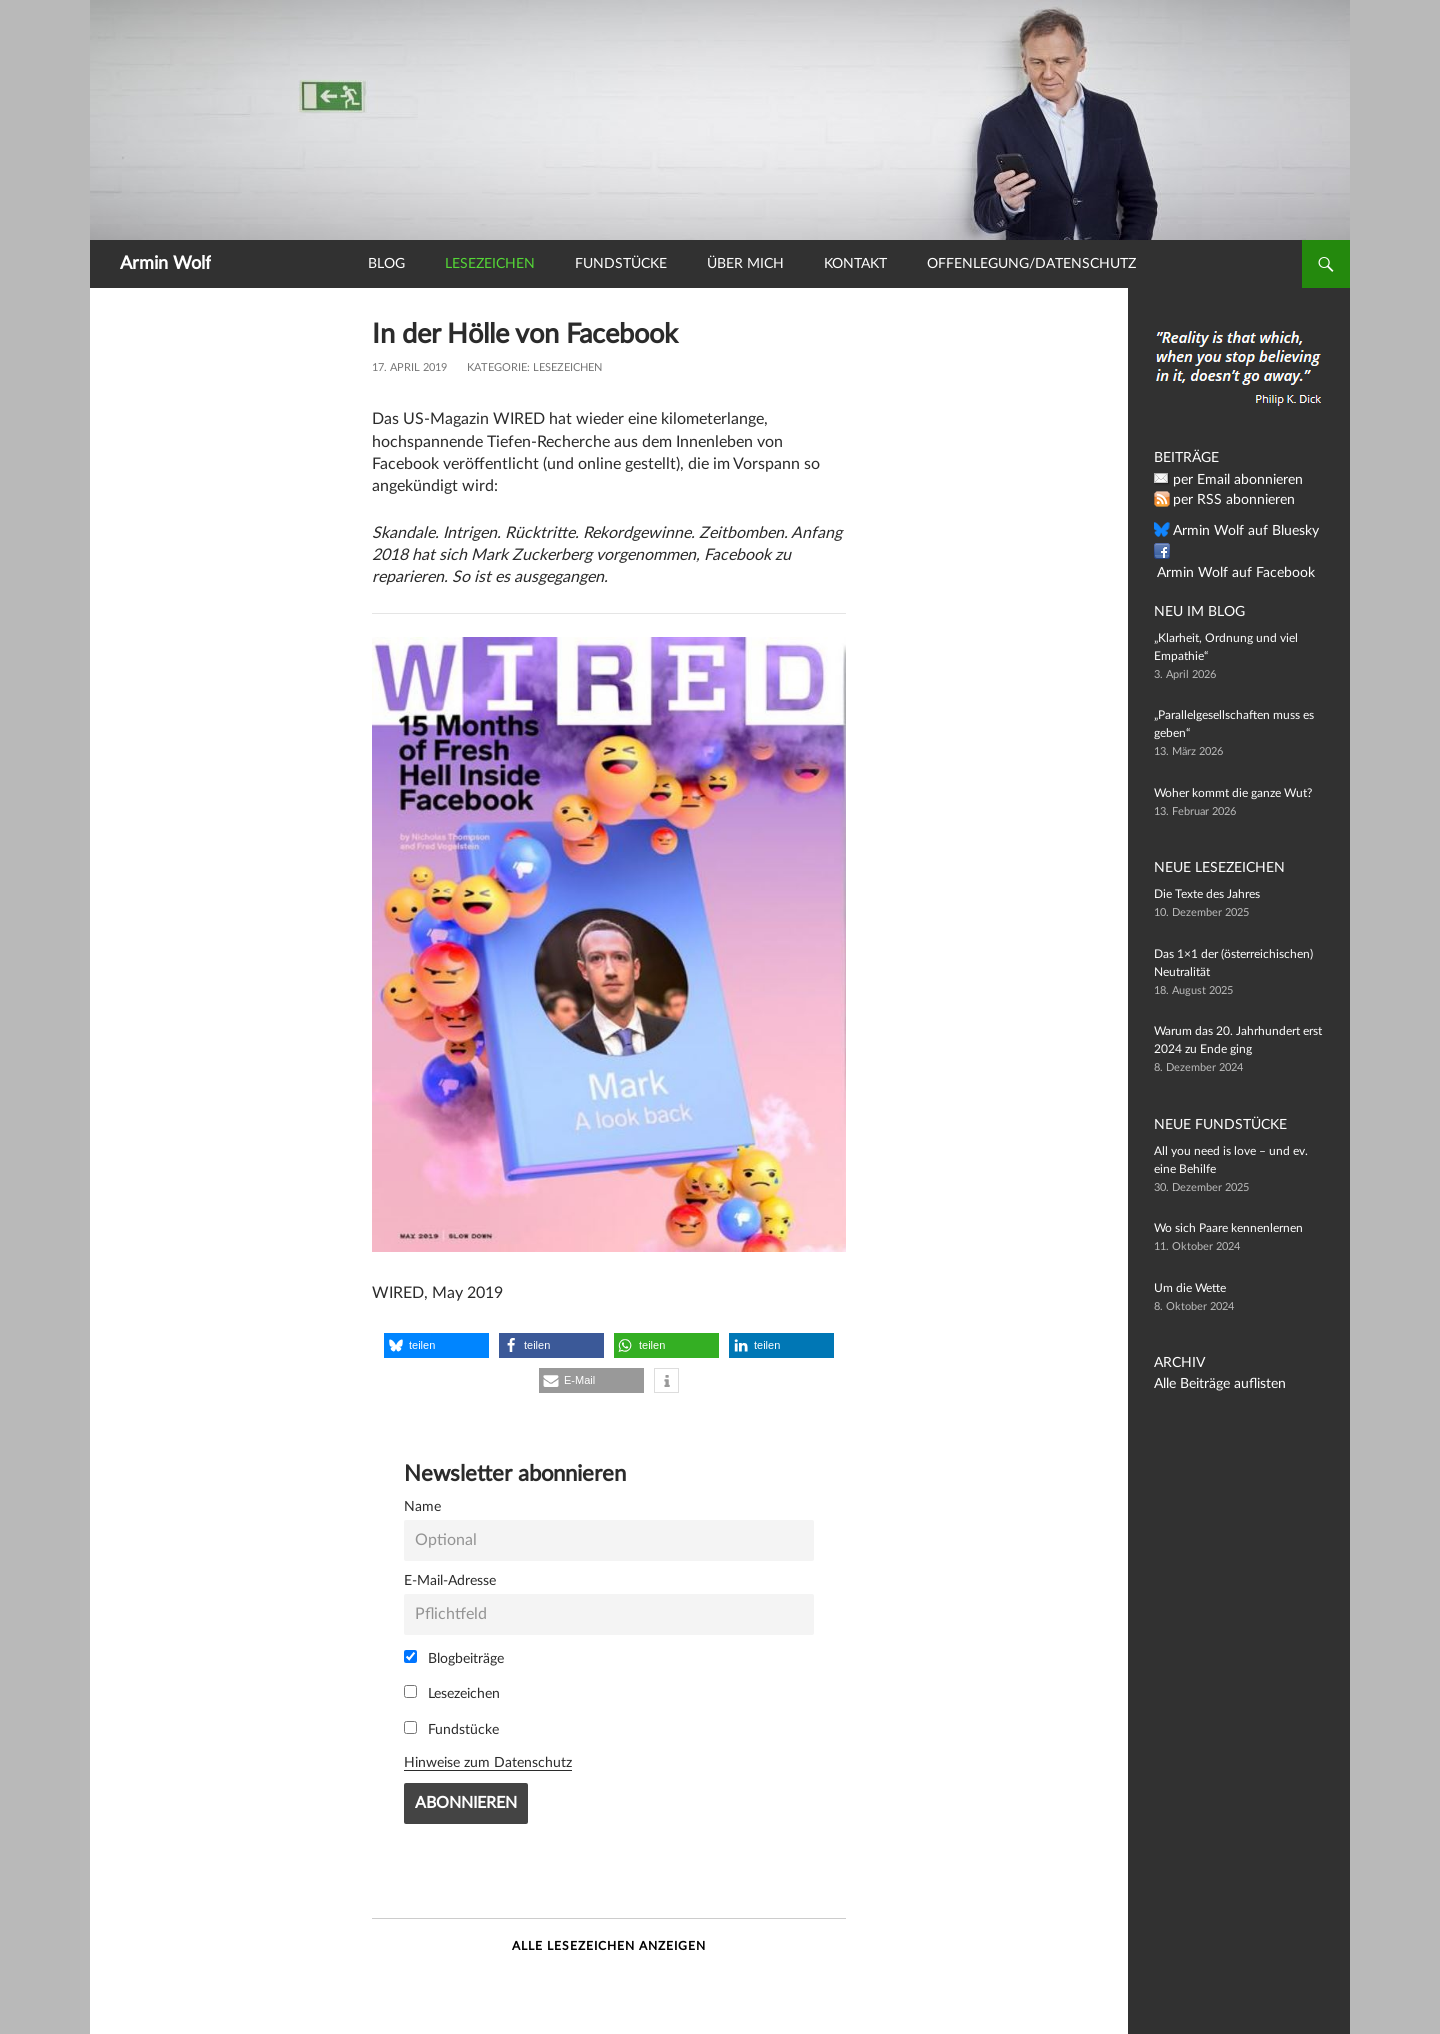 The image size is (1440, 2034). I want to click on Fundstücke, so click(621, 264).